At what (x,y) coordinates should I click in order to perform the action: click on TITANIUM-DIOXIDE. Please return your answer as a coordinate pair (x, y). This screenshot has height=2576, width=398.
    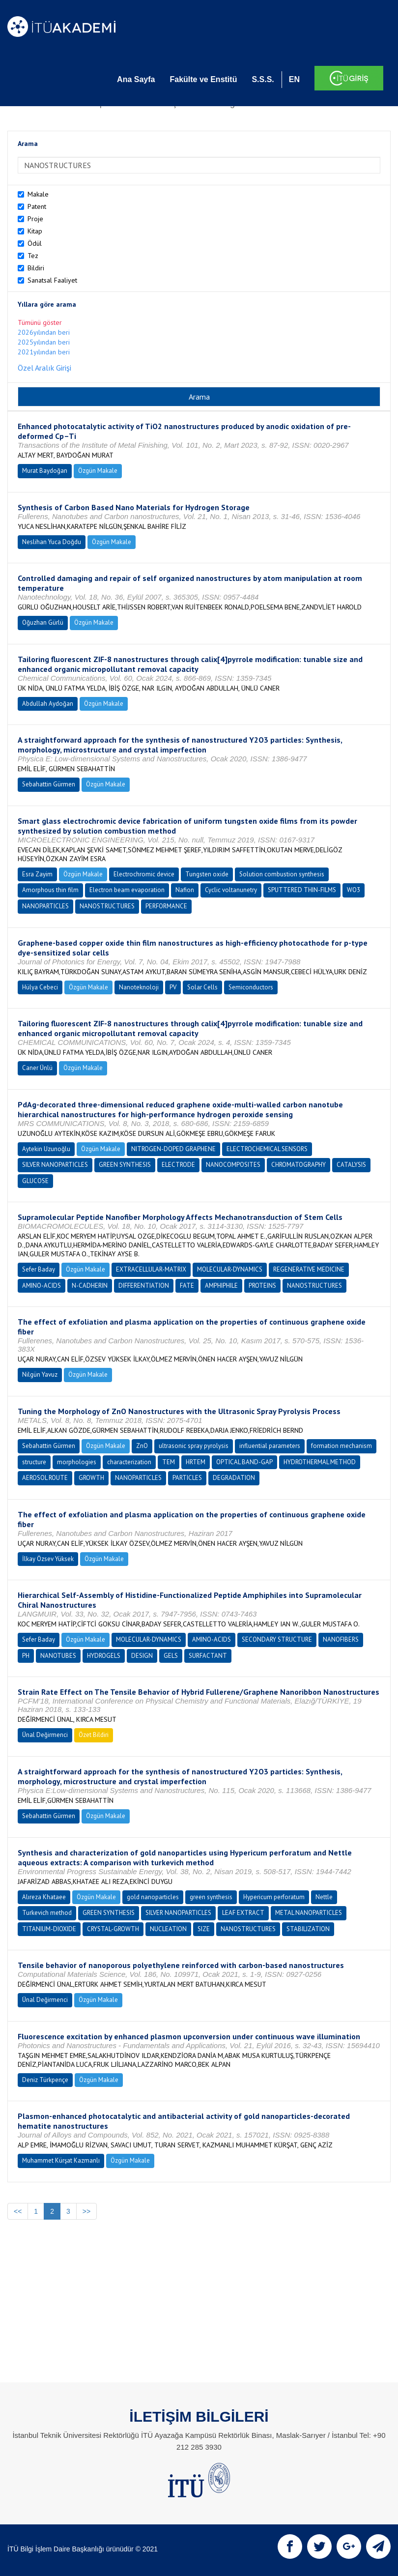
    Looking at the image, I should click on (49, 1929).